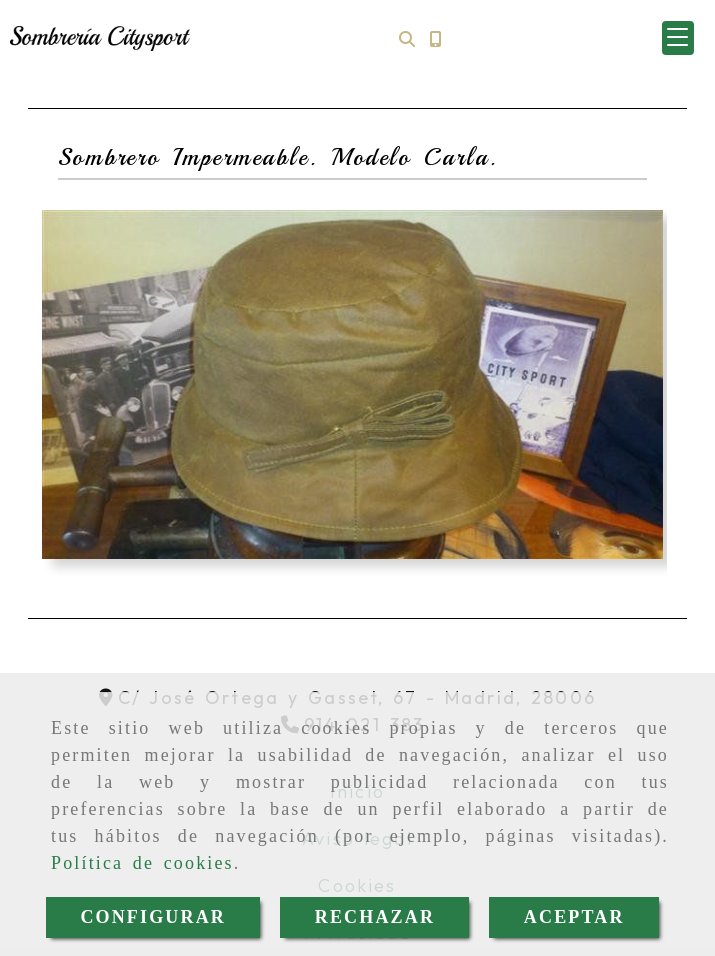 The width and height of the screenshot is (715, 956). Describe the element at coordinates (153, 917) in the screenshot. I see `CONFIGURAR` at that location.